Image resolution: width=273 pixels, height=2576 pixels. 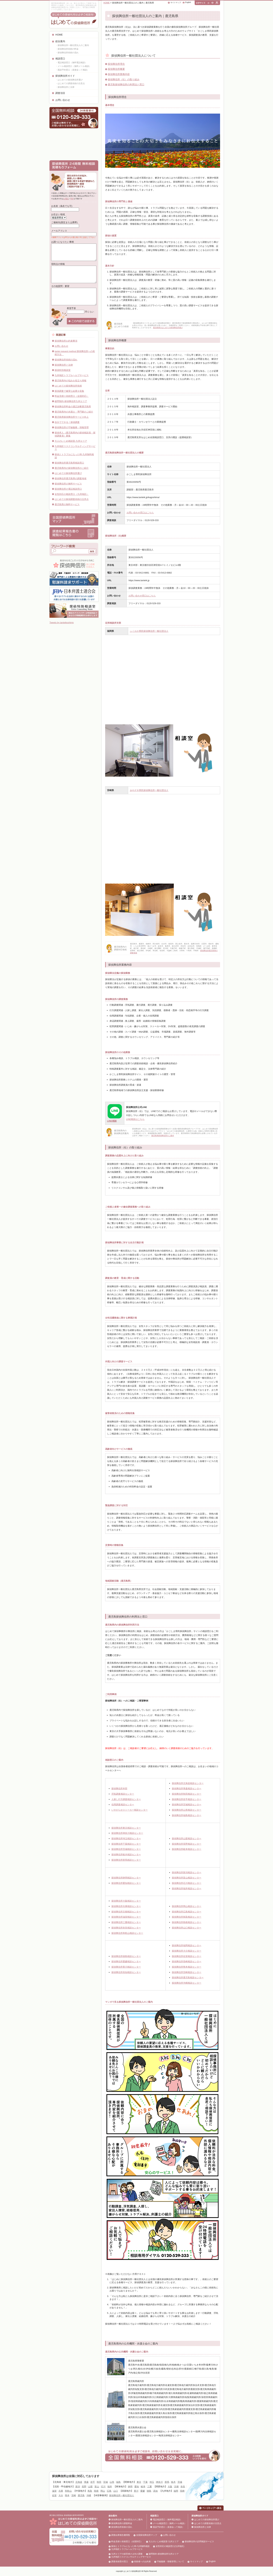 What do you see at coordinates (140, 512) in the screenshot?
I see `お問い合わせ窓口はこちら` at bounding box center [140, 512].